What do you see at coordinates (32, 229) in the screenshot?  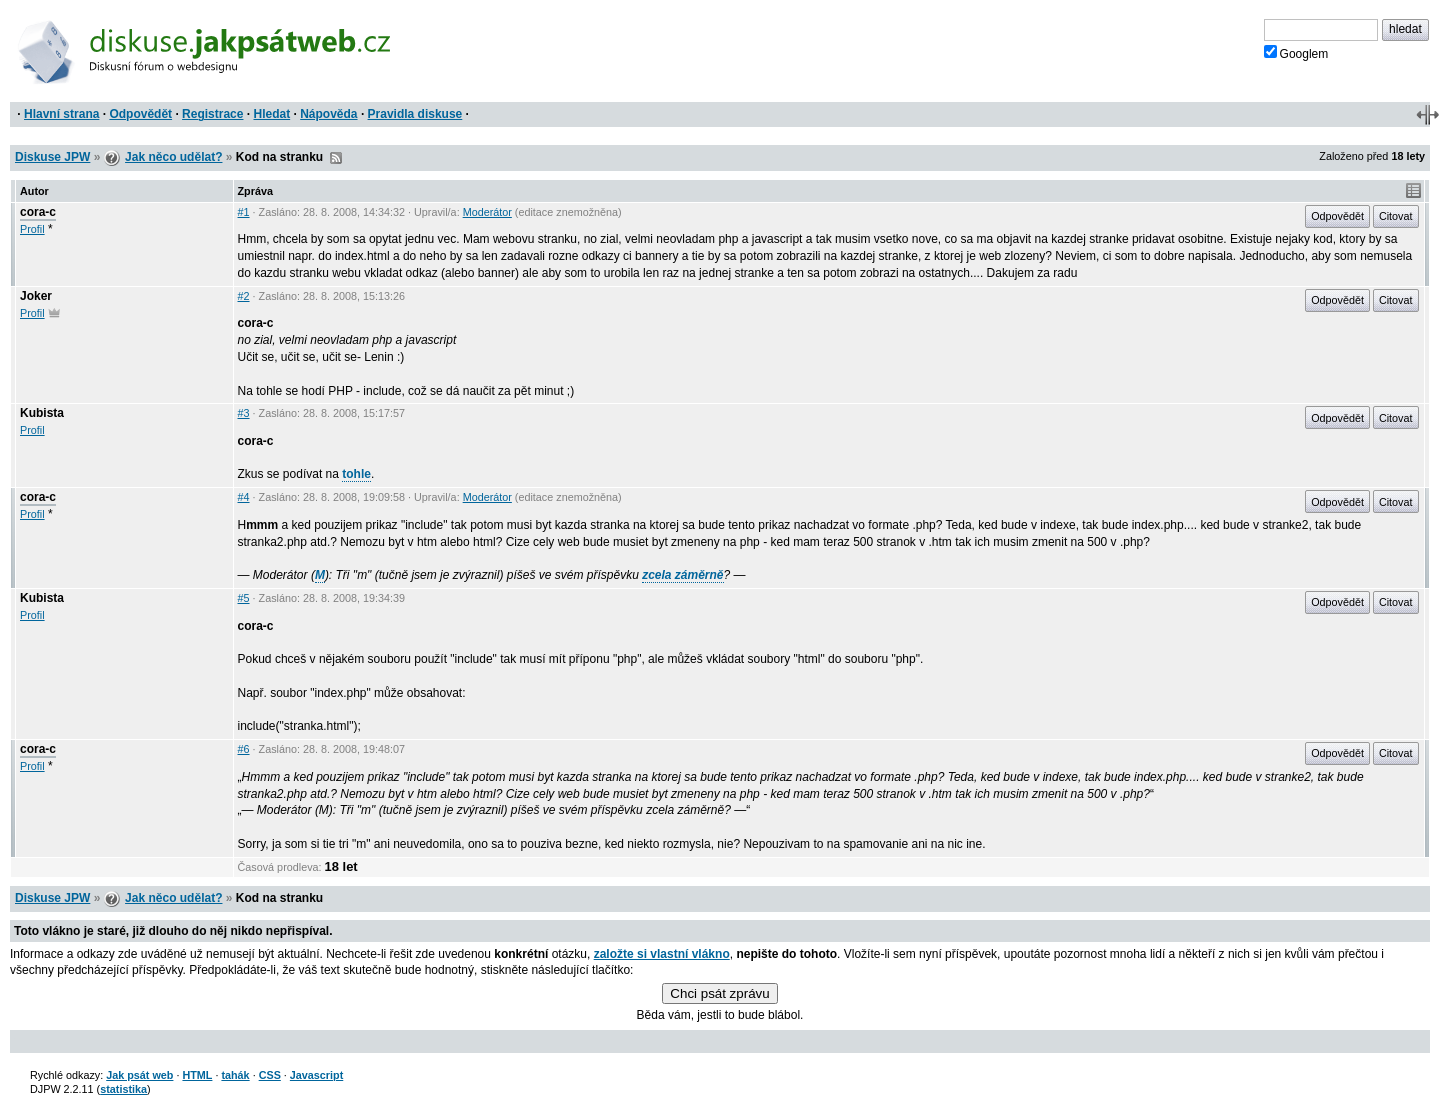 I see `Profil` at bounding box center [32, 229].